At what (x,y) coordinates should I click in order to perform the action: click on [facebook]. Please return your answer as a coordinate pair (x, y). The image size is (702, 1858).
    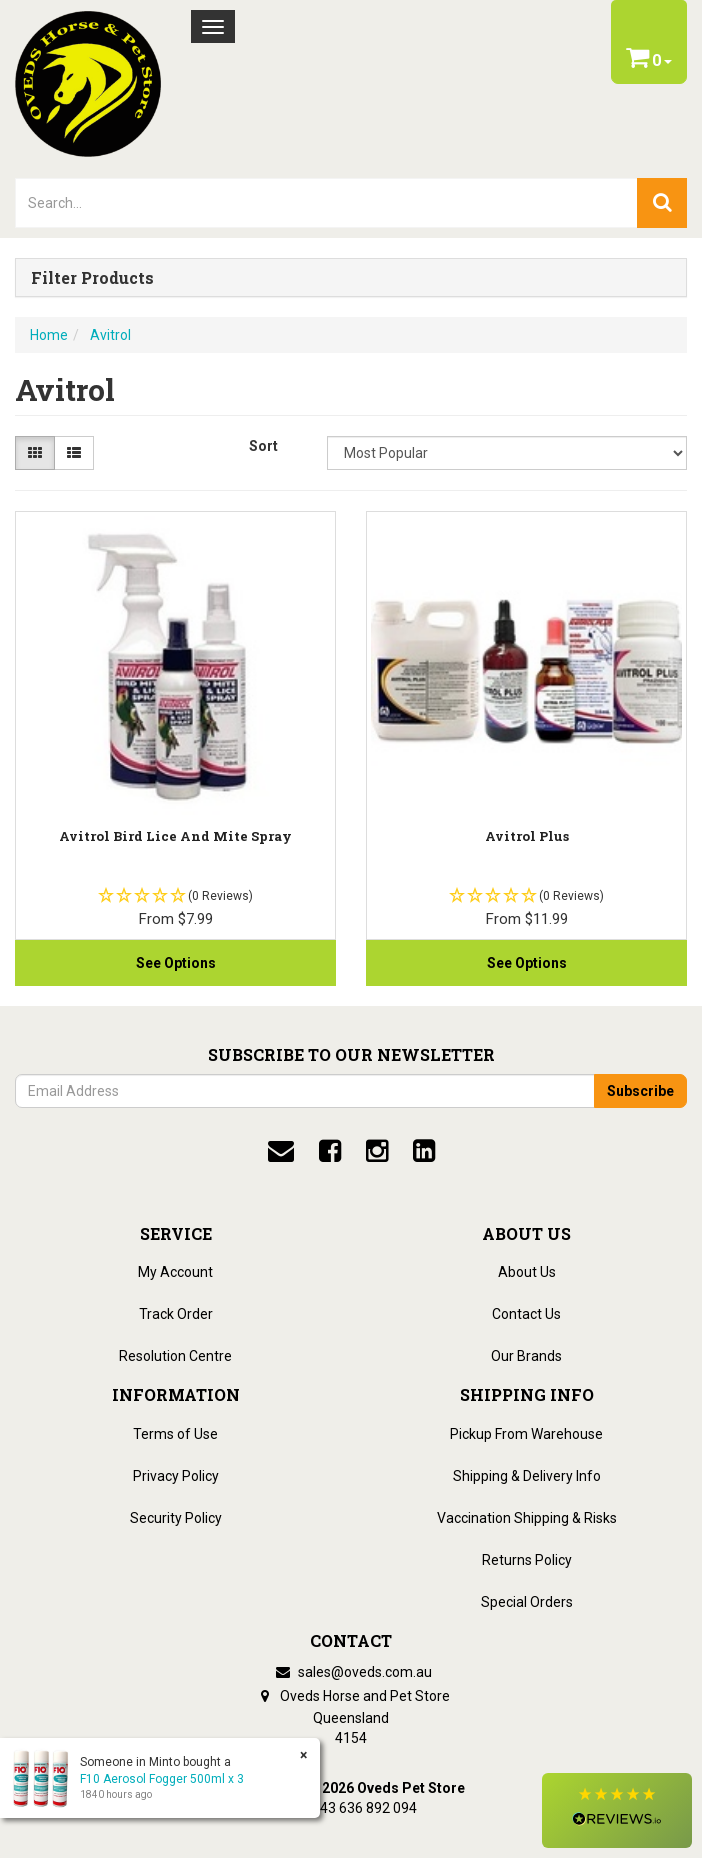
    Looking at the image, I should click on (330, 1151).